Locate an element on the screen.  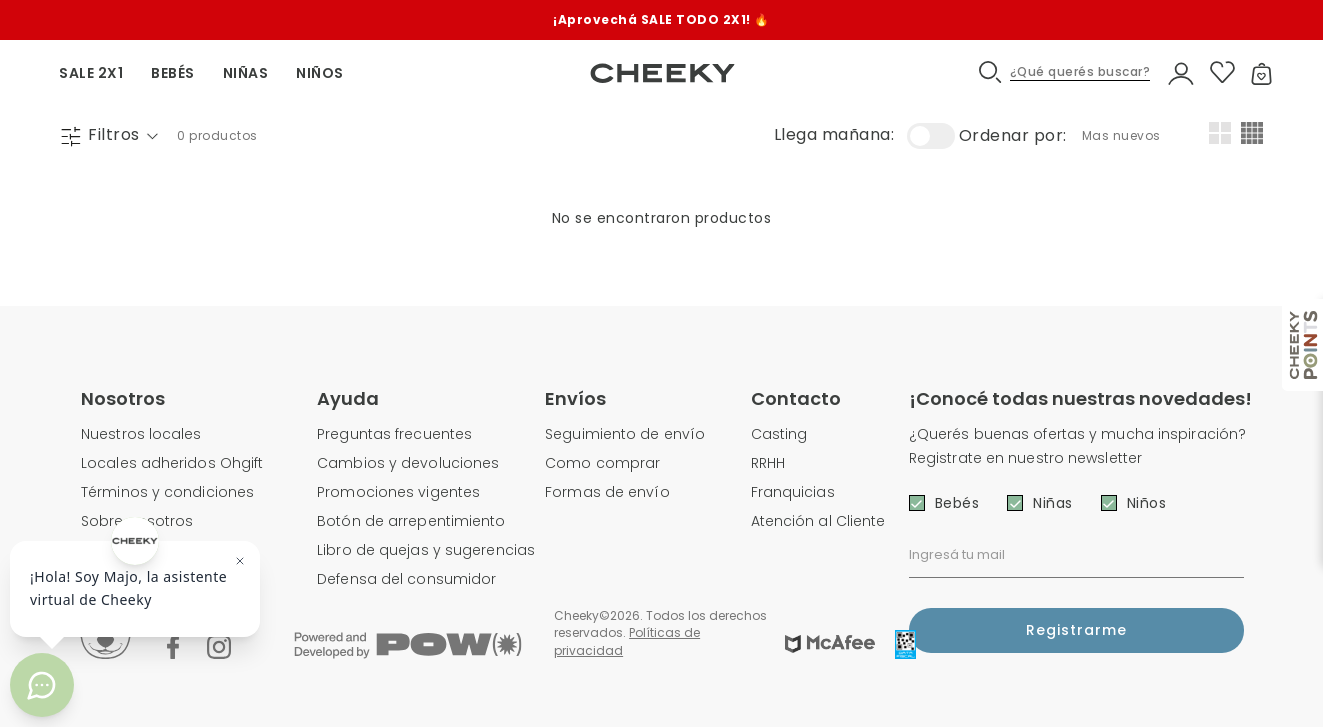
Niños is located at coordinates (1147, 503).